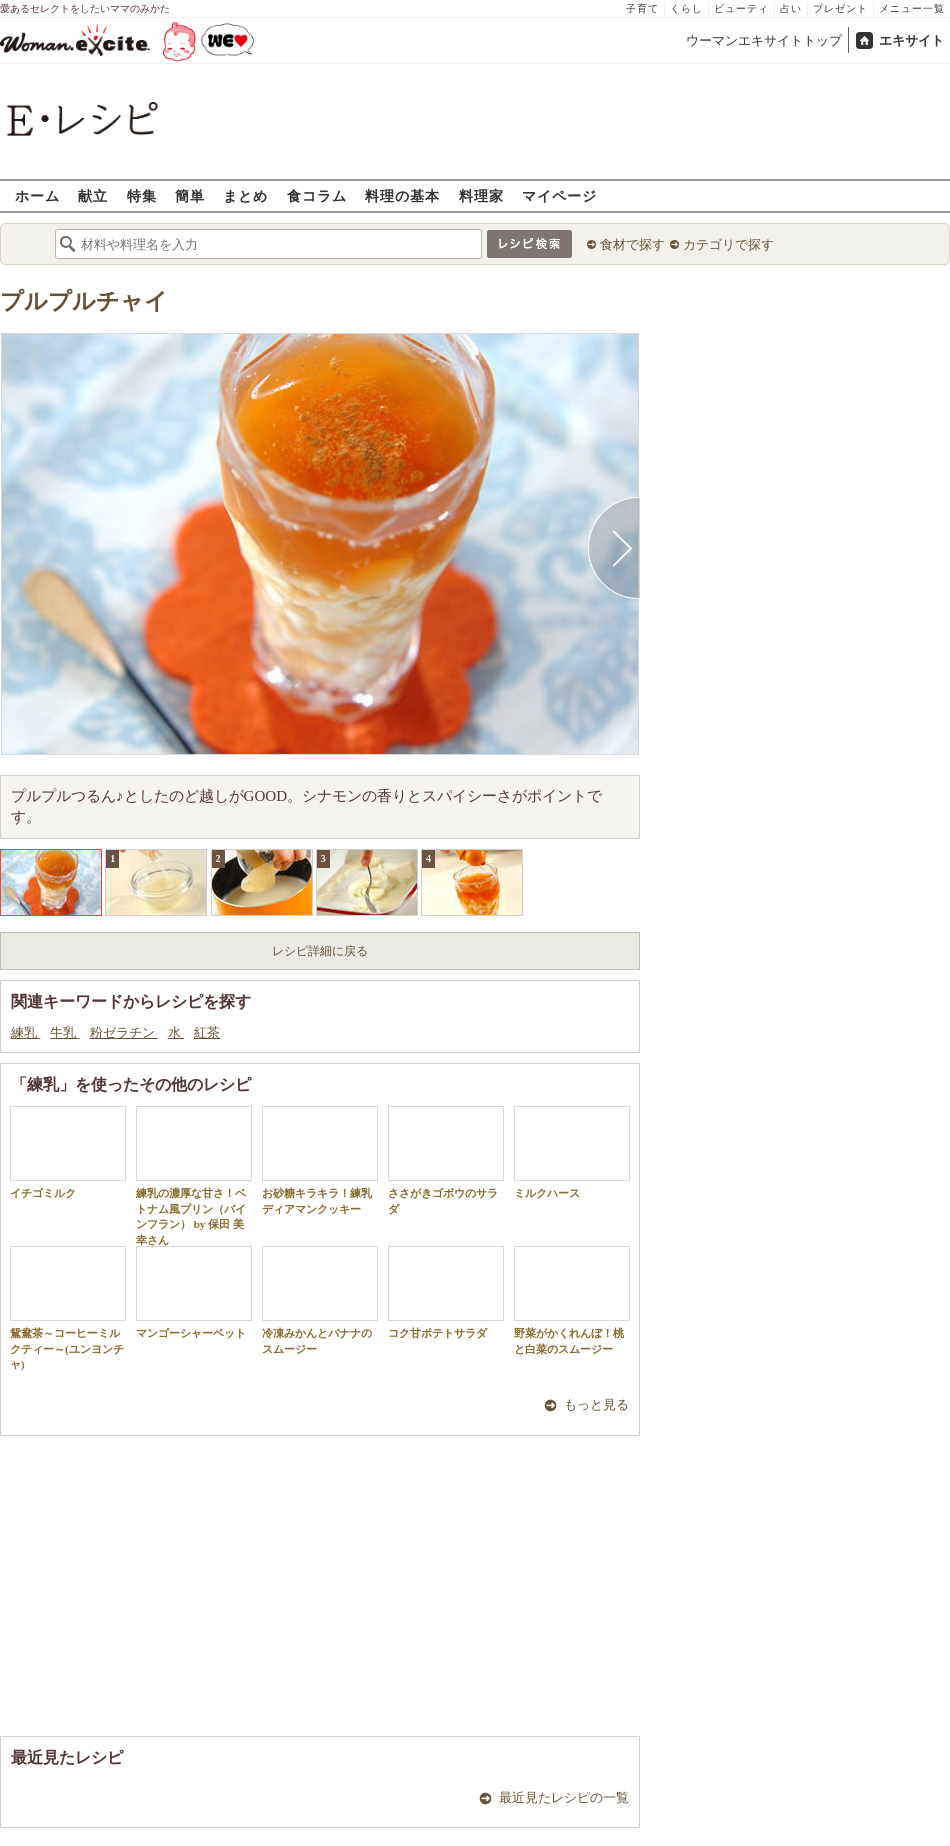 Image resolution: width=950 pixels, height=1846 pixels. I want to click on ささがきゴボウのサラダ, so click(446, 1160).